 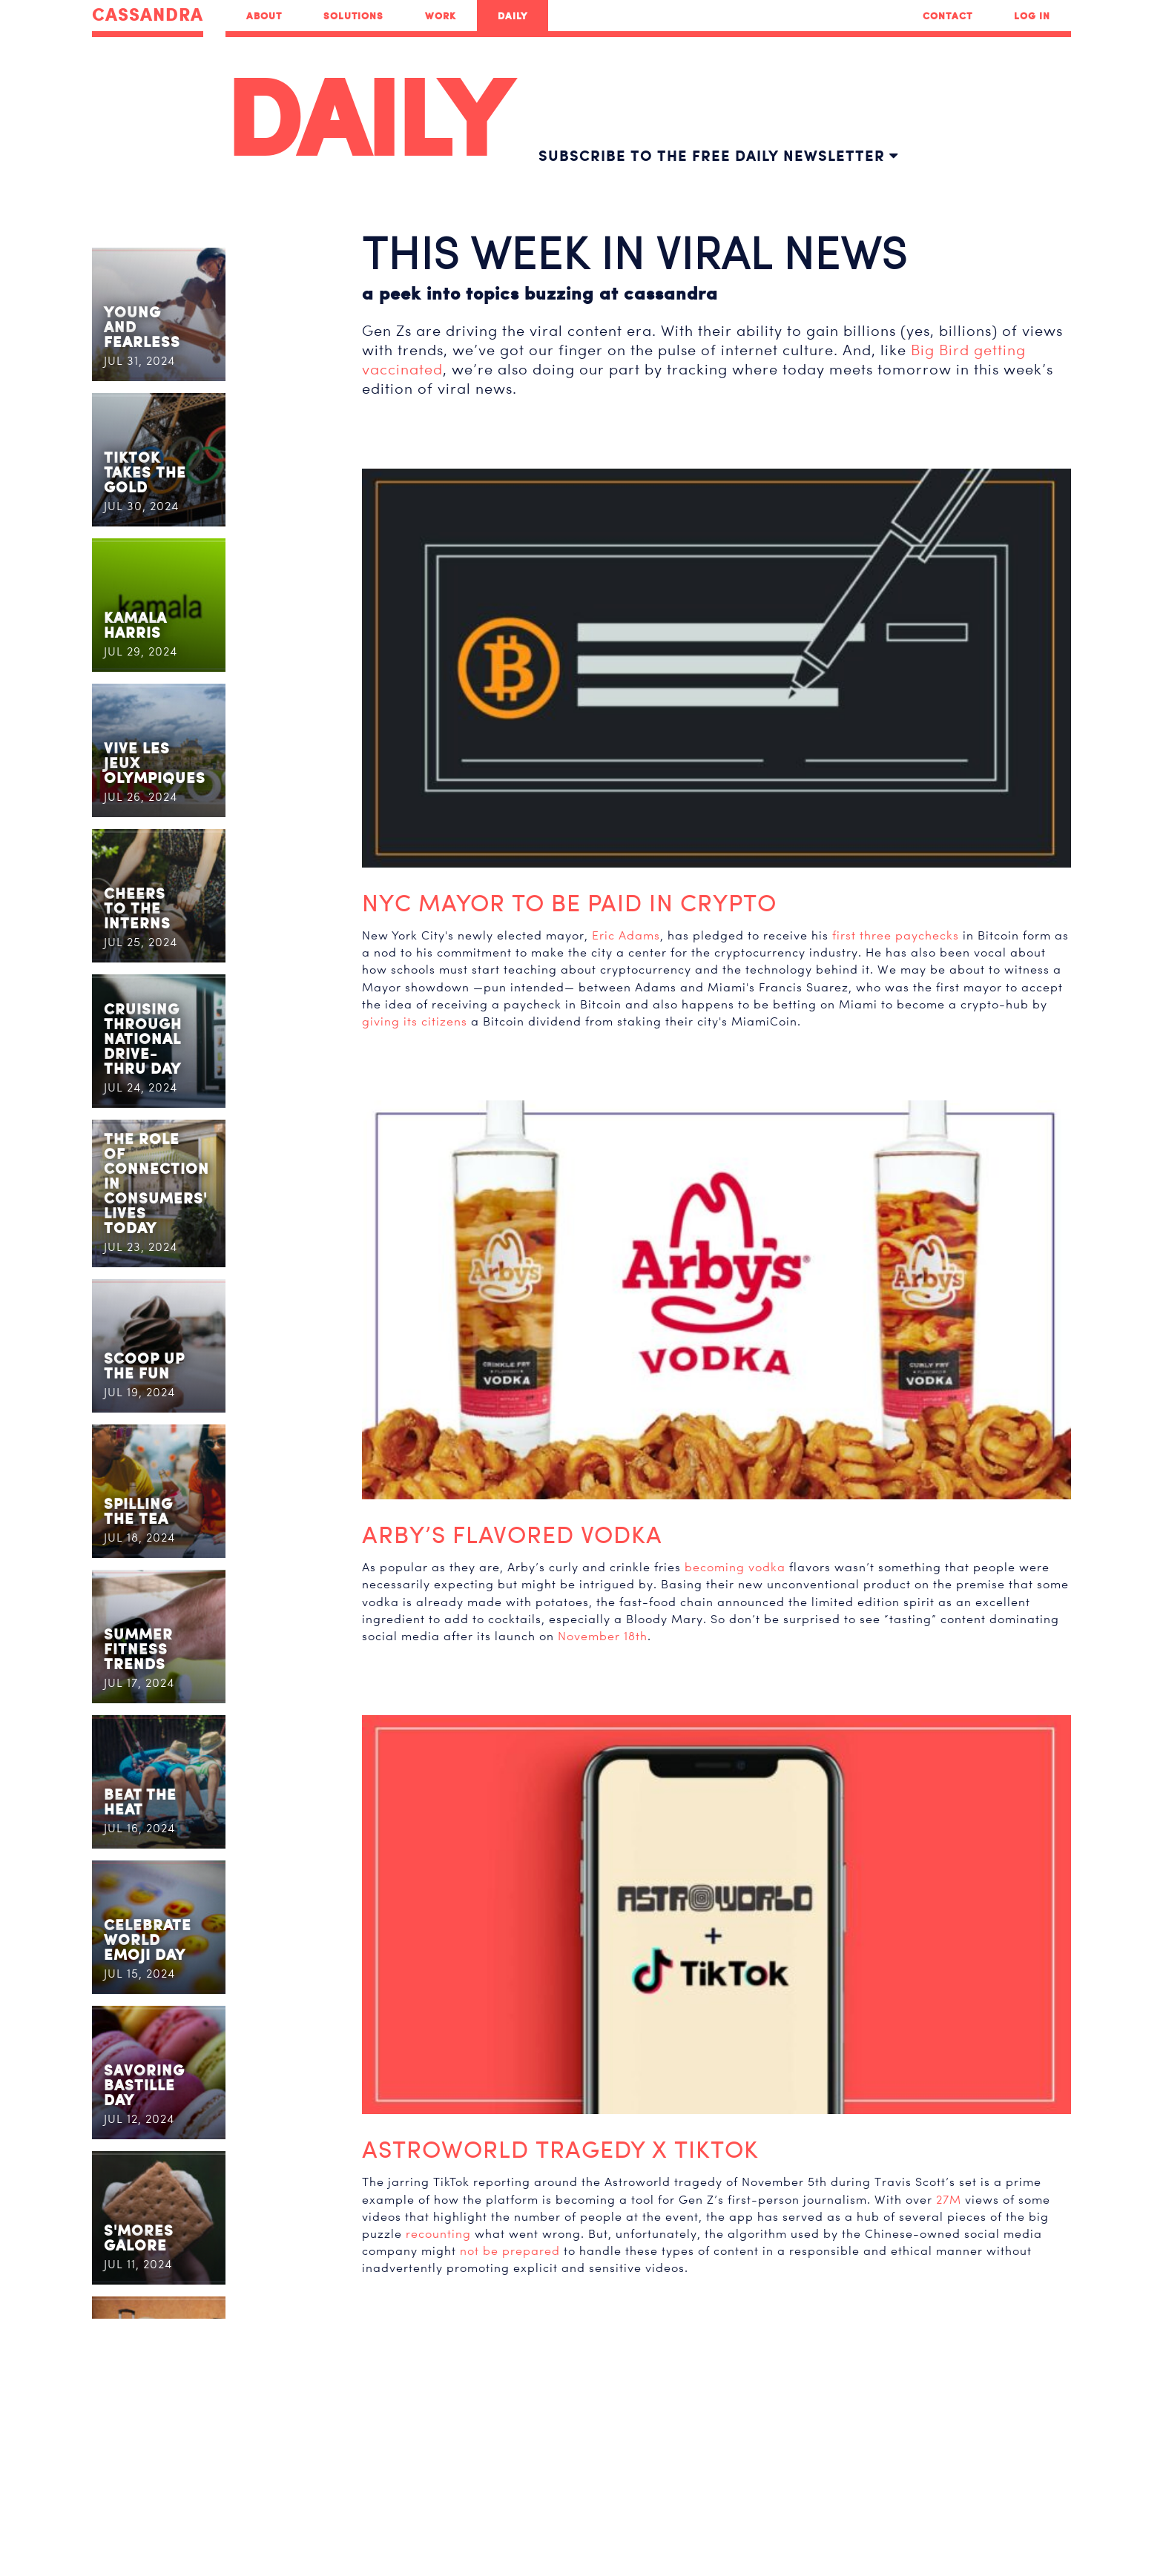 I want to click on Eric Adams, so click(x=626, y=935).